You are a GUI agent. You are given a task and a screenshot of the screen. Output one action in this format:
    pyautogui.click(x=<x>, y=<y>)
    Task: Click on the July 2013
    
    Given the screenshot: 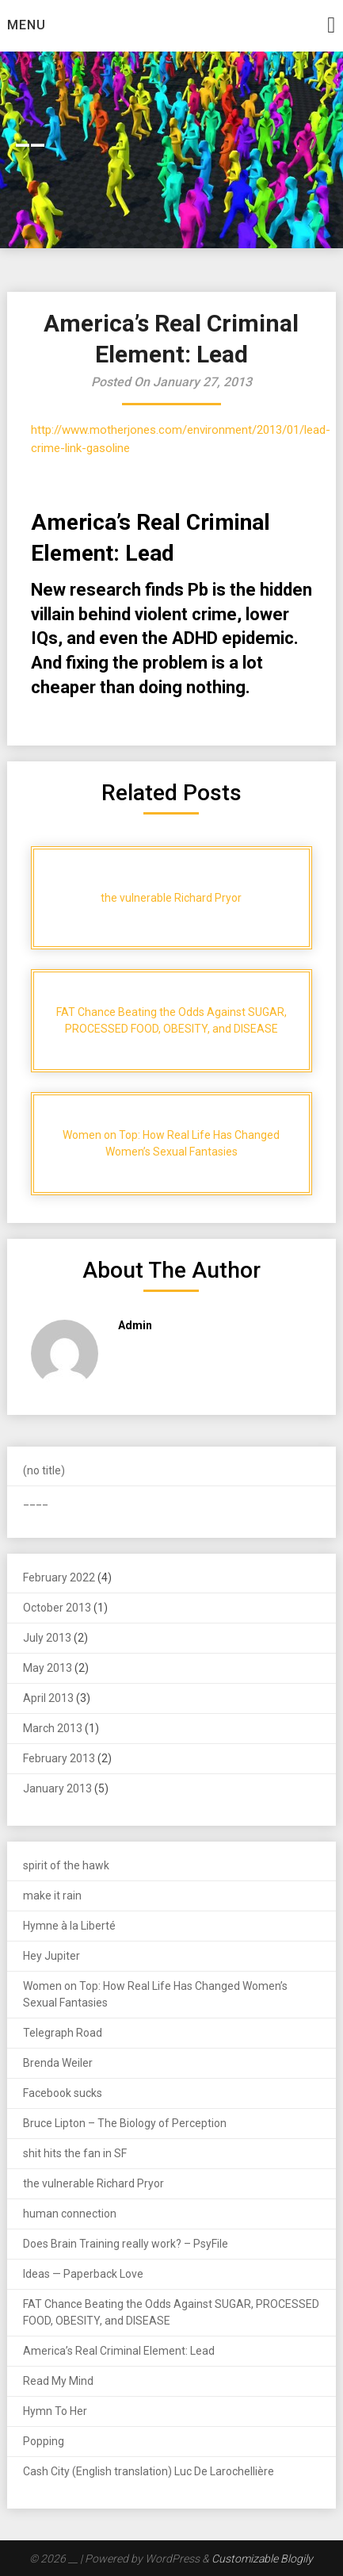 What is the action you would take?
    pyautogui.click(x=47, y=1637)
    